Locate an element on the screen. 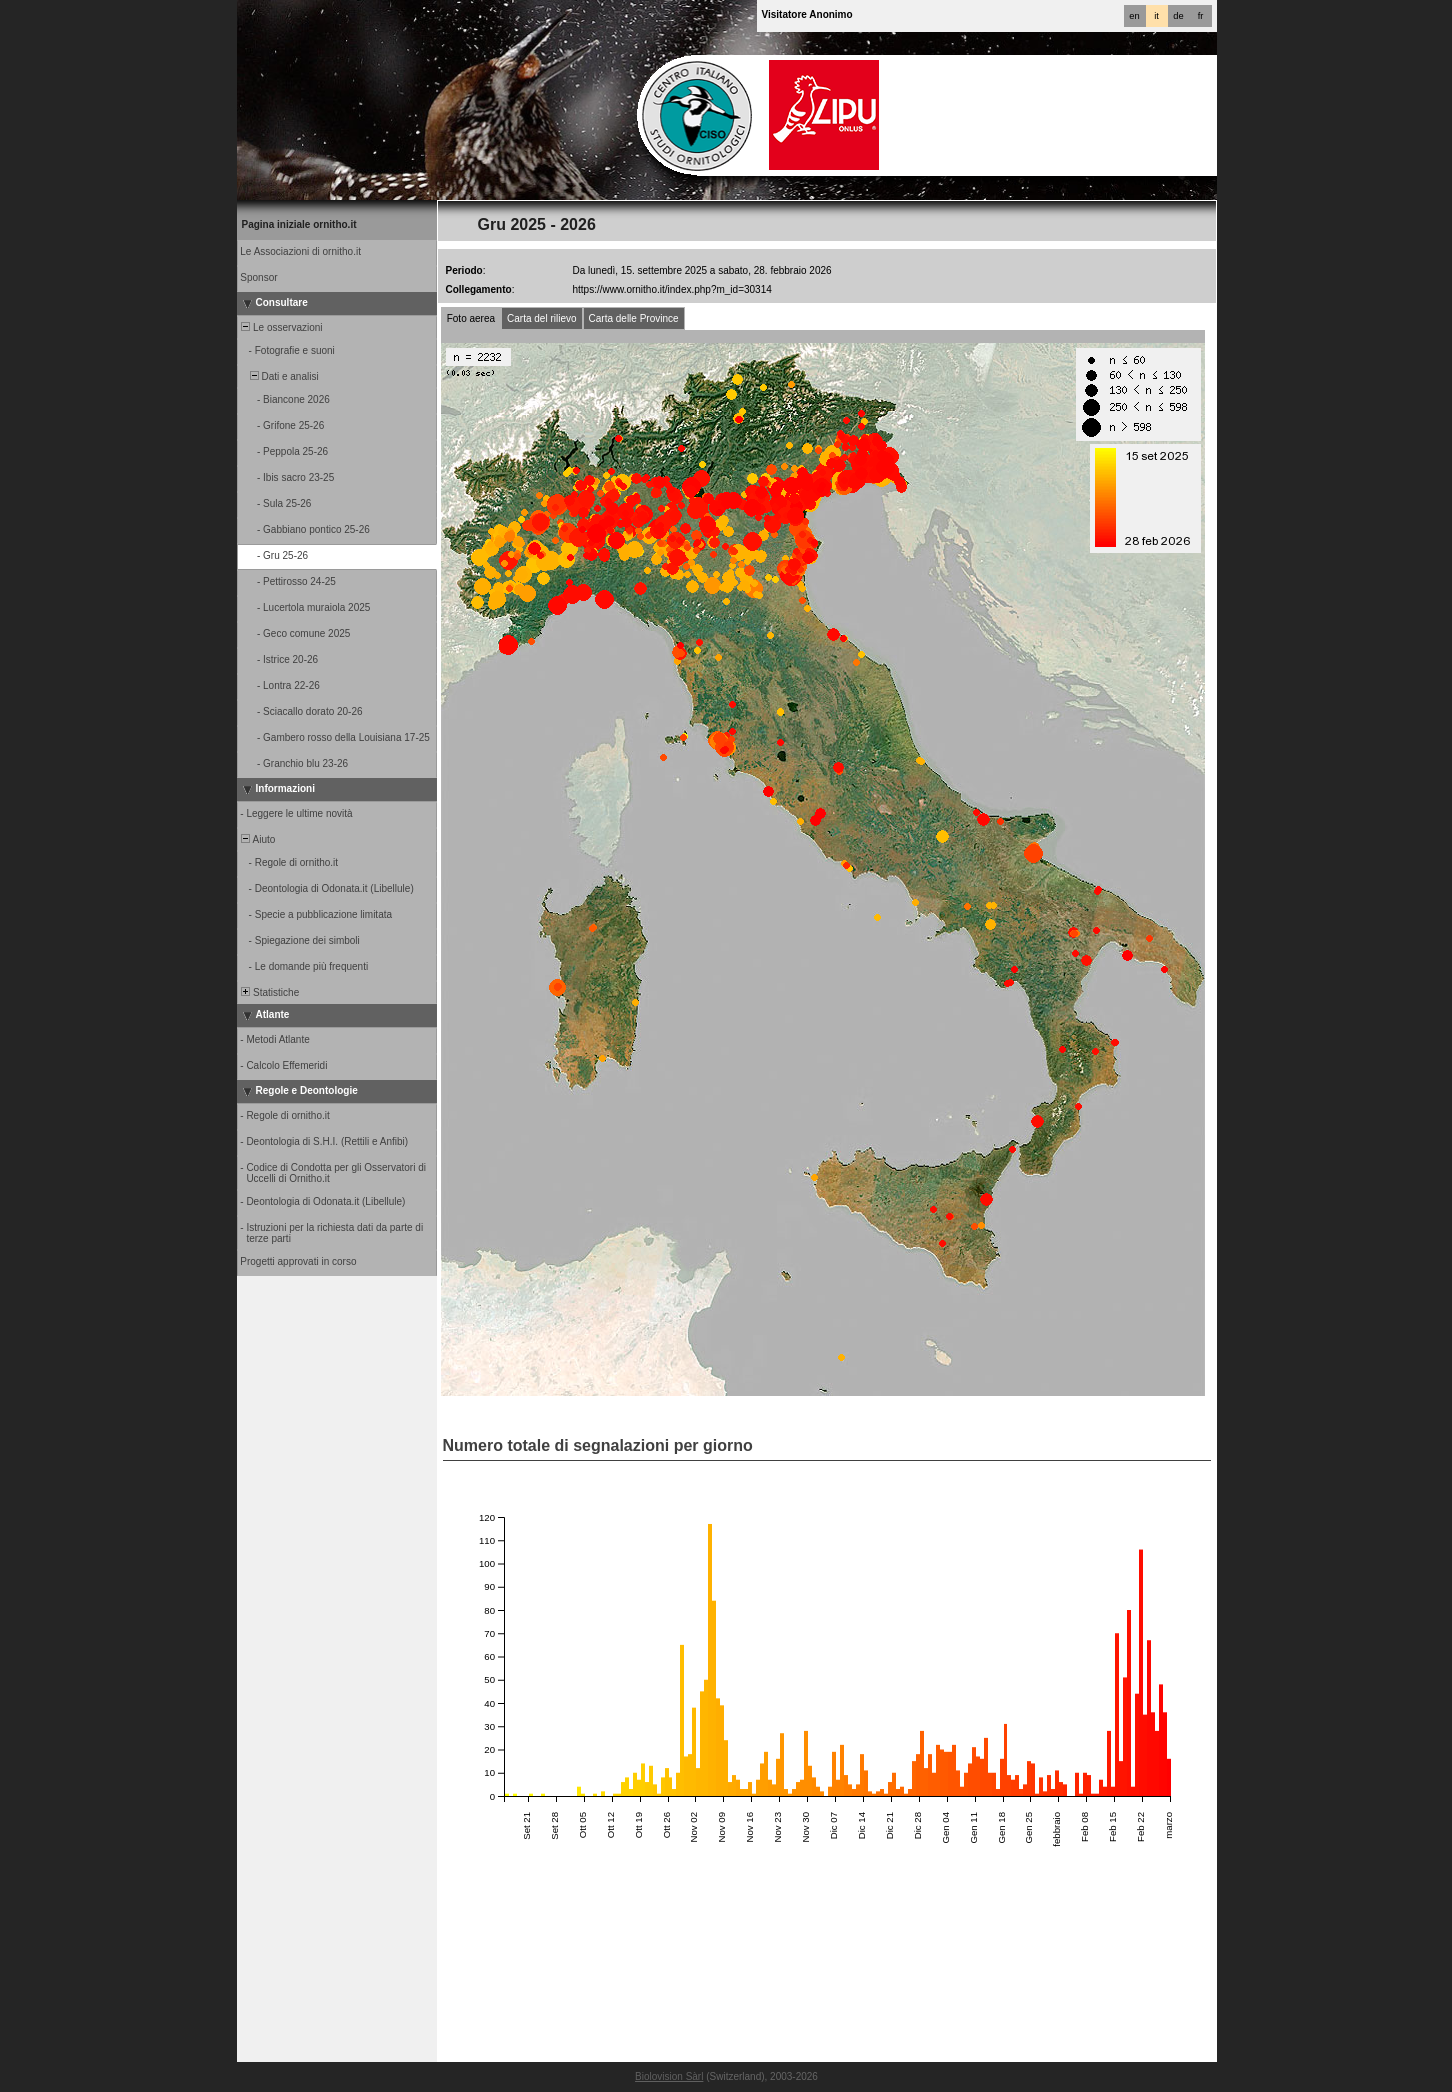 The width and height of the screenshot is (1452, 2092). Aiuto is located at coordinates (257, 839).